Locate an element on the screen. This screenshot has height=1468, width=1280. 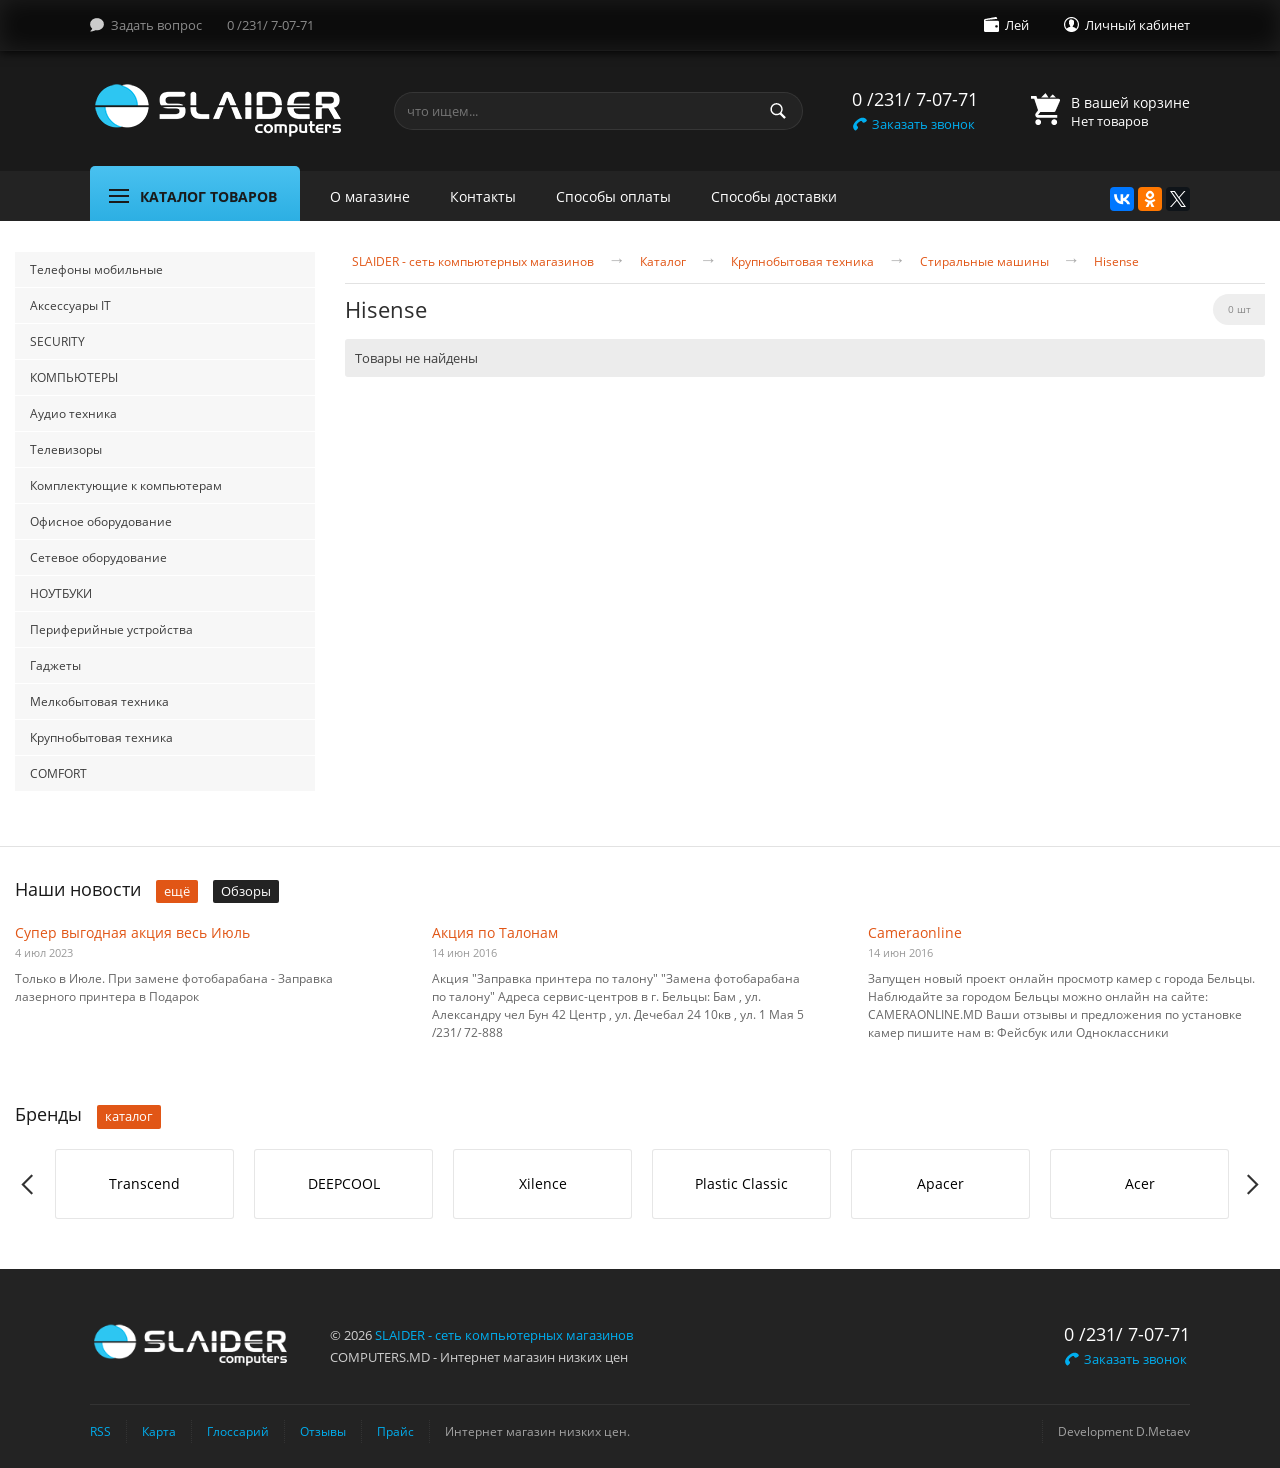
Способы доставки is located at coordinates (774, 196).